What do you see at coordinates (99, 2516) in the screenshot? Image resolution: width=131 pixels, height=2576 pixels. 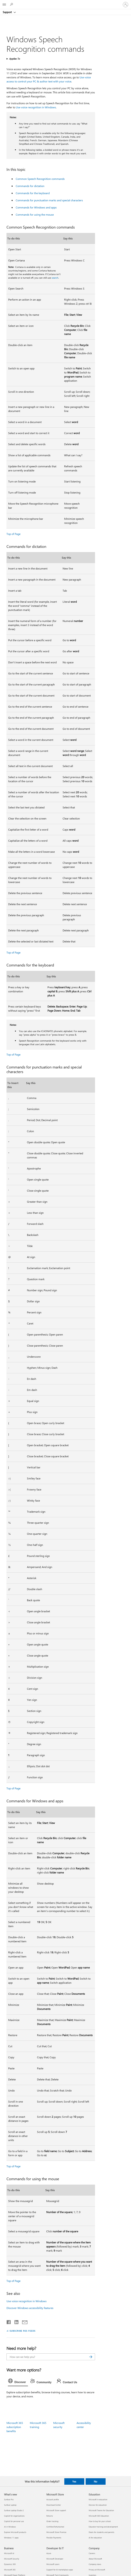 I see `Microsoft 365 Education [Microsoft 365 Education Education]` at bounding box center [99, 2516].